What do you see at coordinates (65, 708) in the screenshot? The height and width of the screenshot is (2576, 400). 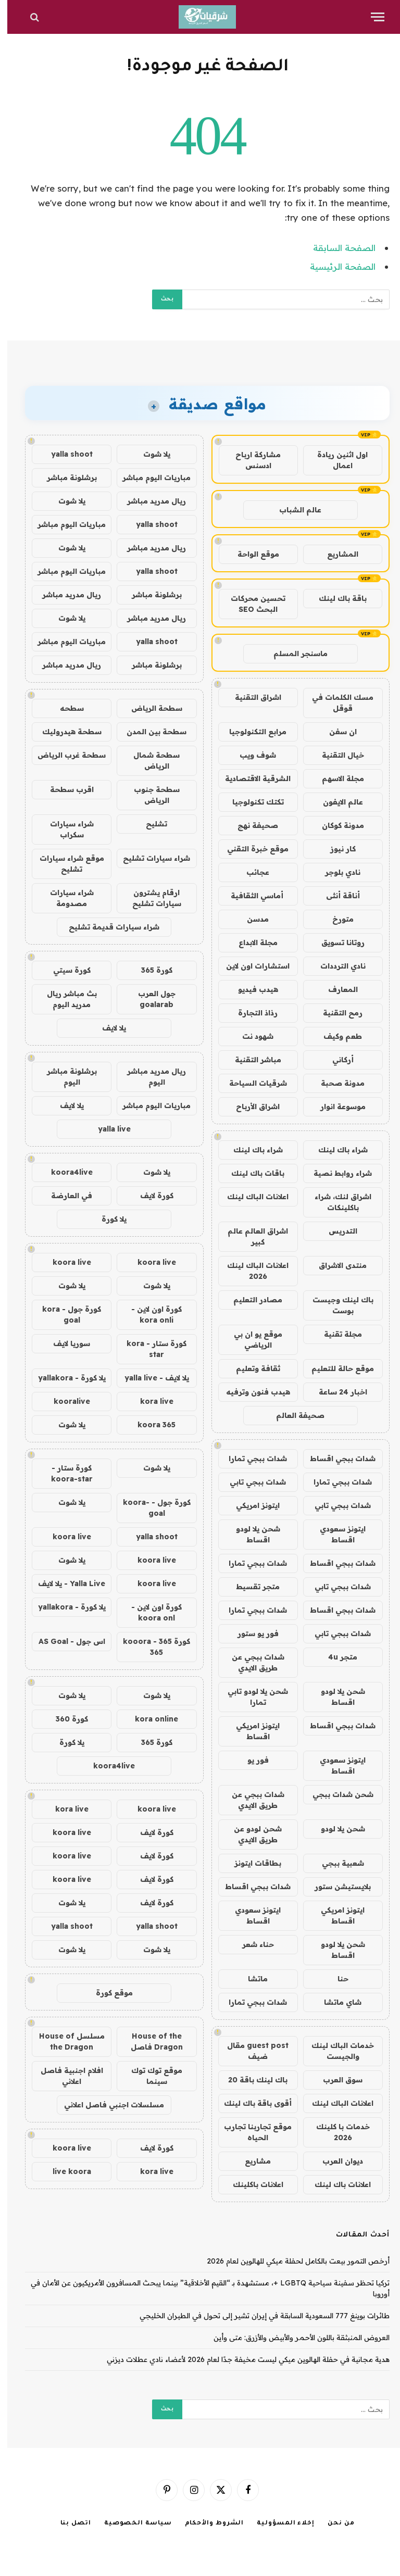 I see `سطحه` at bounding box center [65, 708].